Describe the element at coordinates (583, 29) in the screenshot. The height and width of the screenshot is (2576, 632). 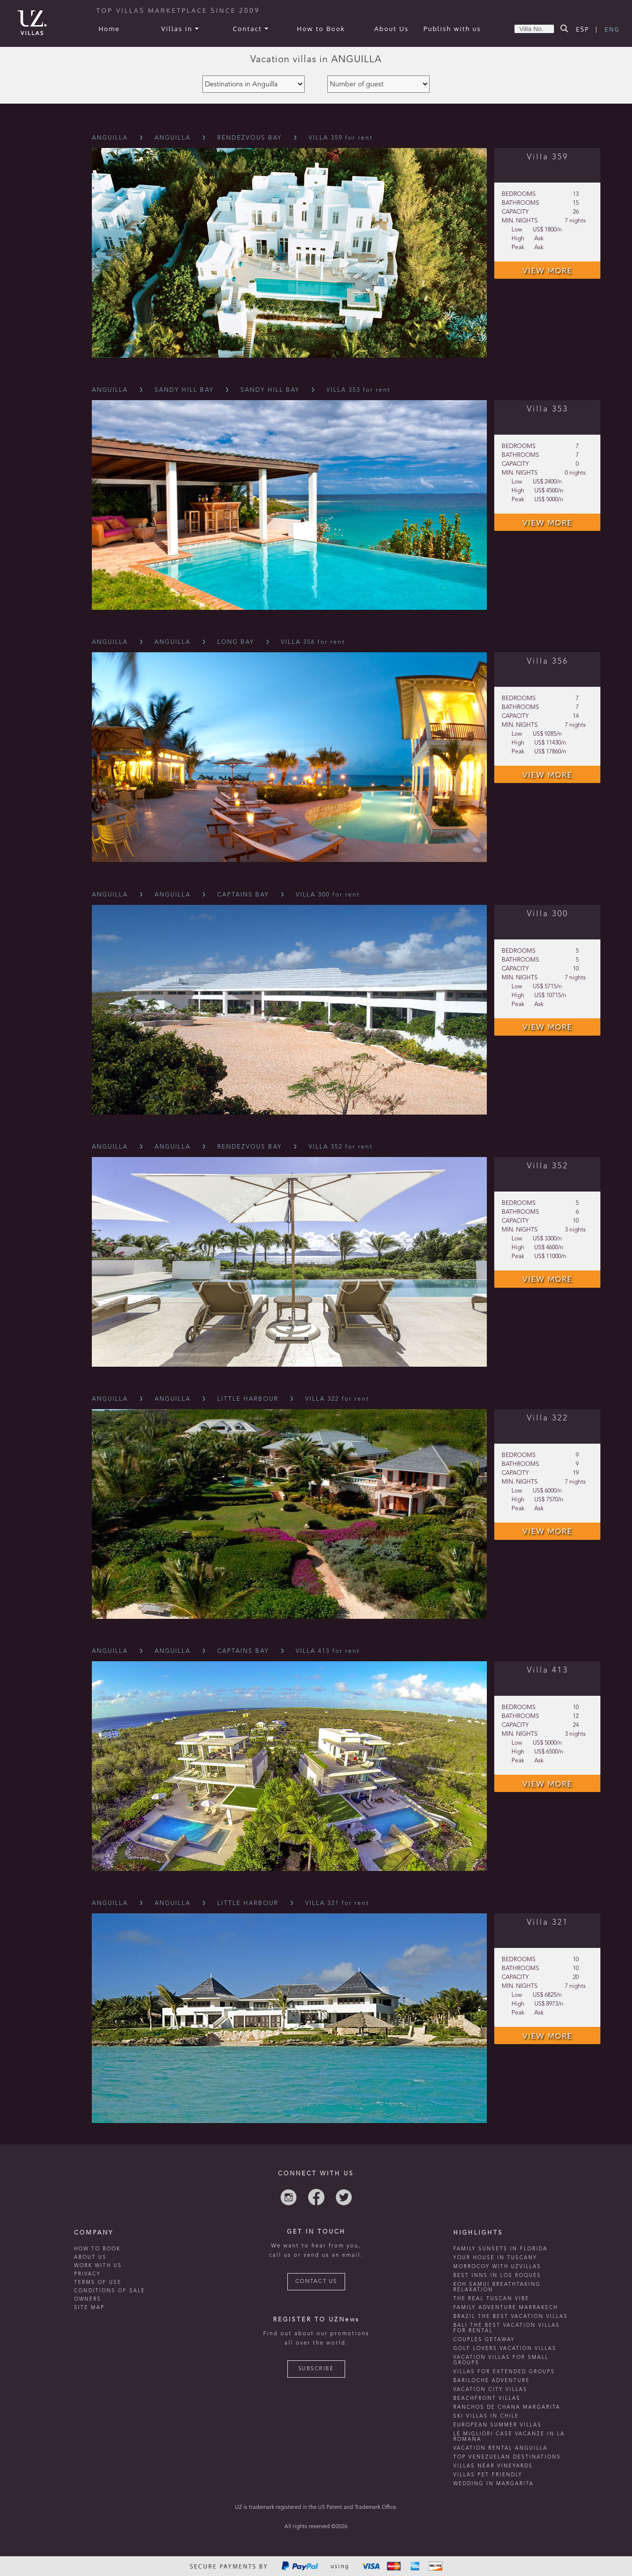
I see `ESP` at that location.